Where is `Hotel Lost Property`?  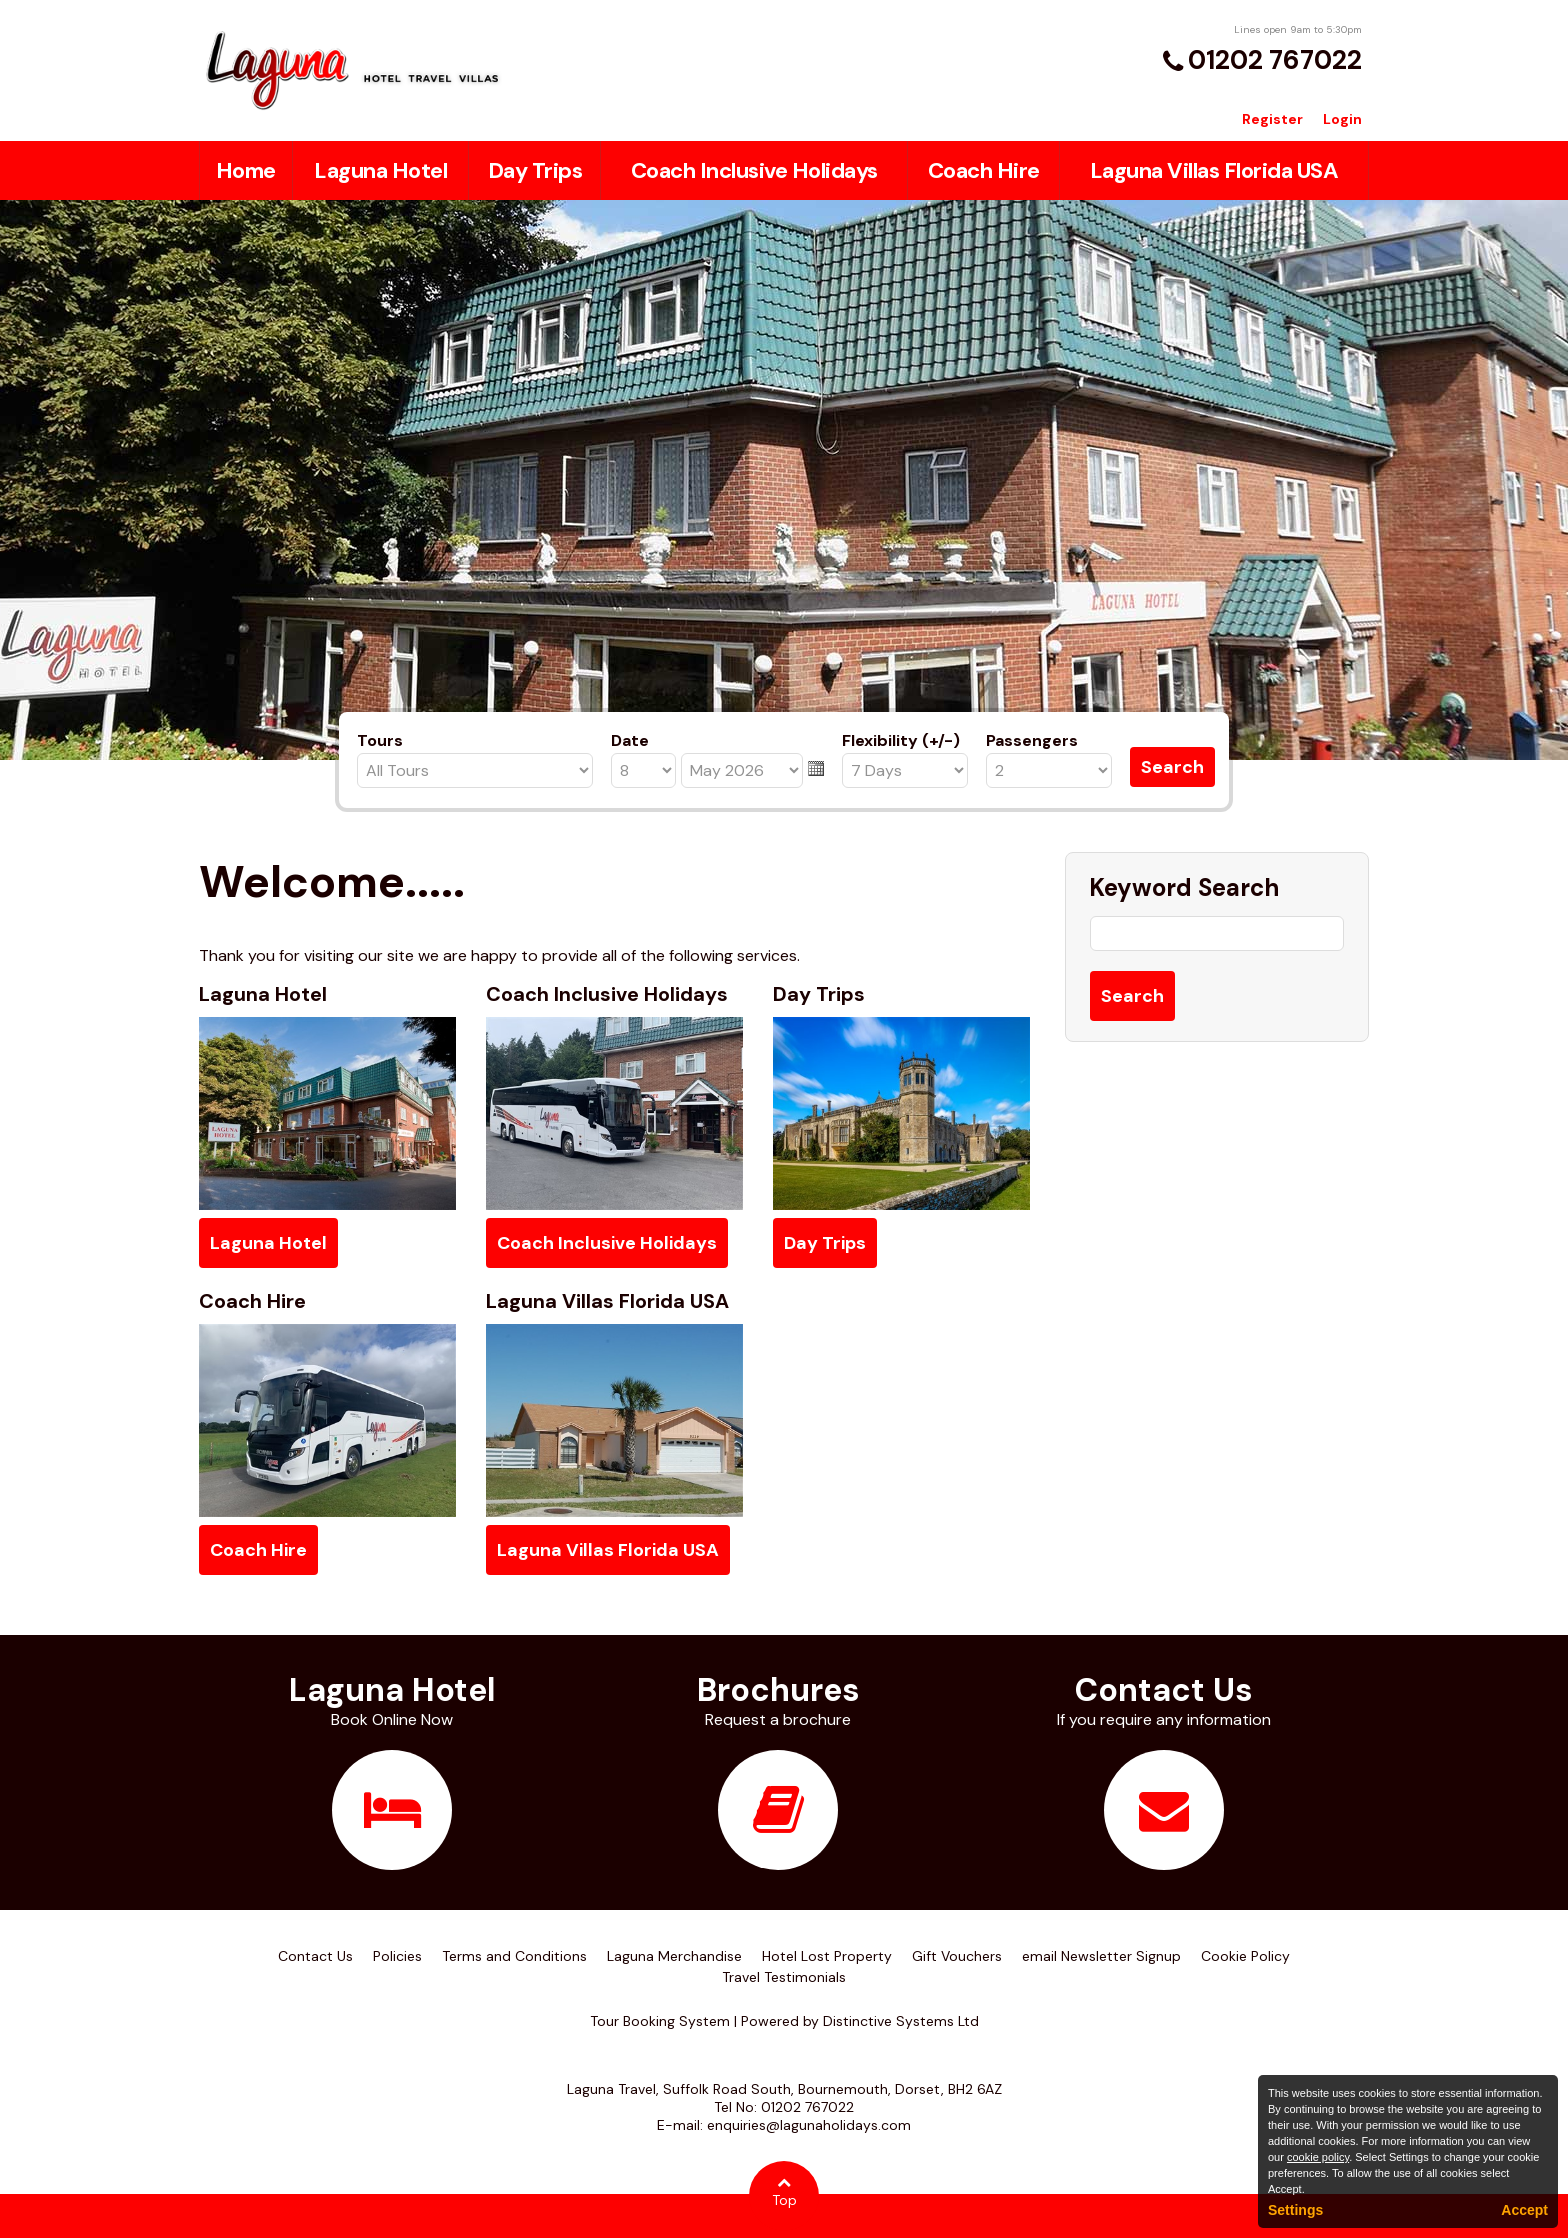
Hotel Lost Property is located at coordinates (827, 1956).